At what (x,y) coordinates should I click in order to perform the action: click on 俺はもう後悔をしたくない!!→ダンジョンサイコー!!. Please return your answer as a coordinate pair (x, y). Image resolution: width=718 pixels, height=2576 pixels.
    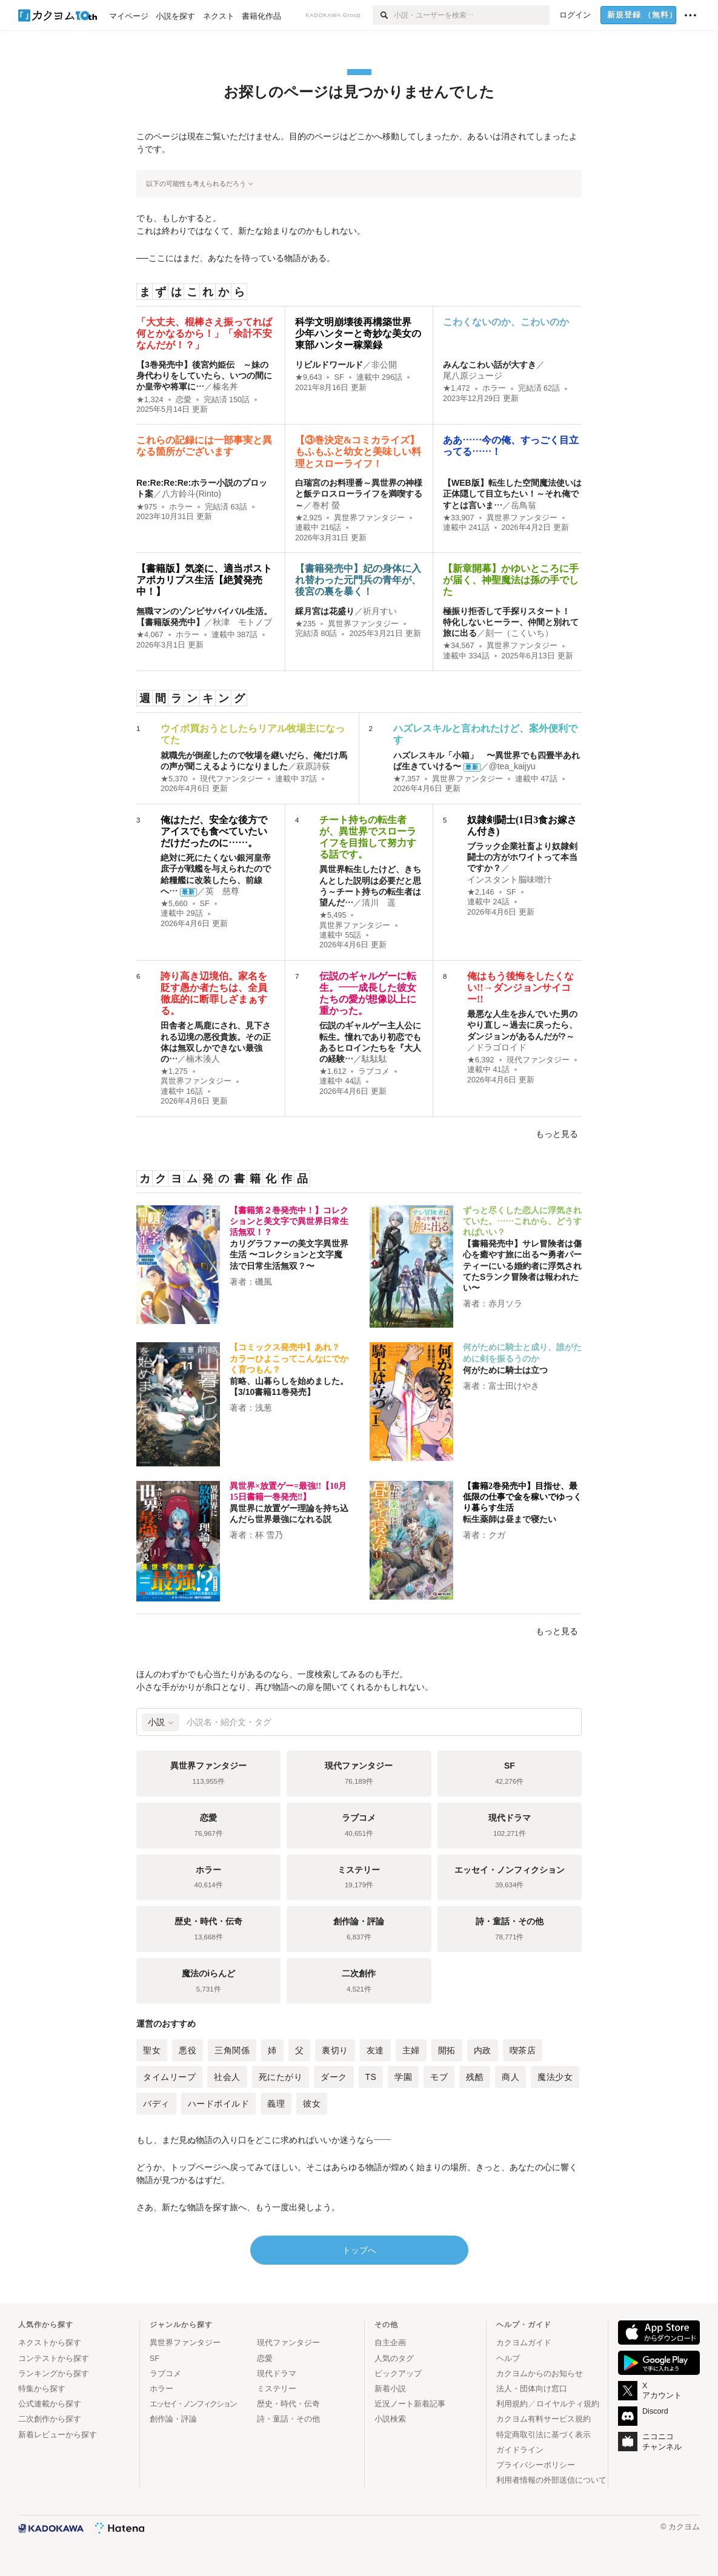
    Looking at the image, I should click on (520, 987).